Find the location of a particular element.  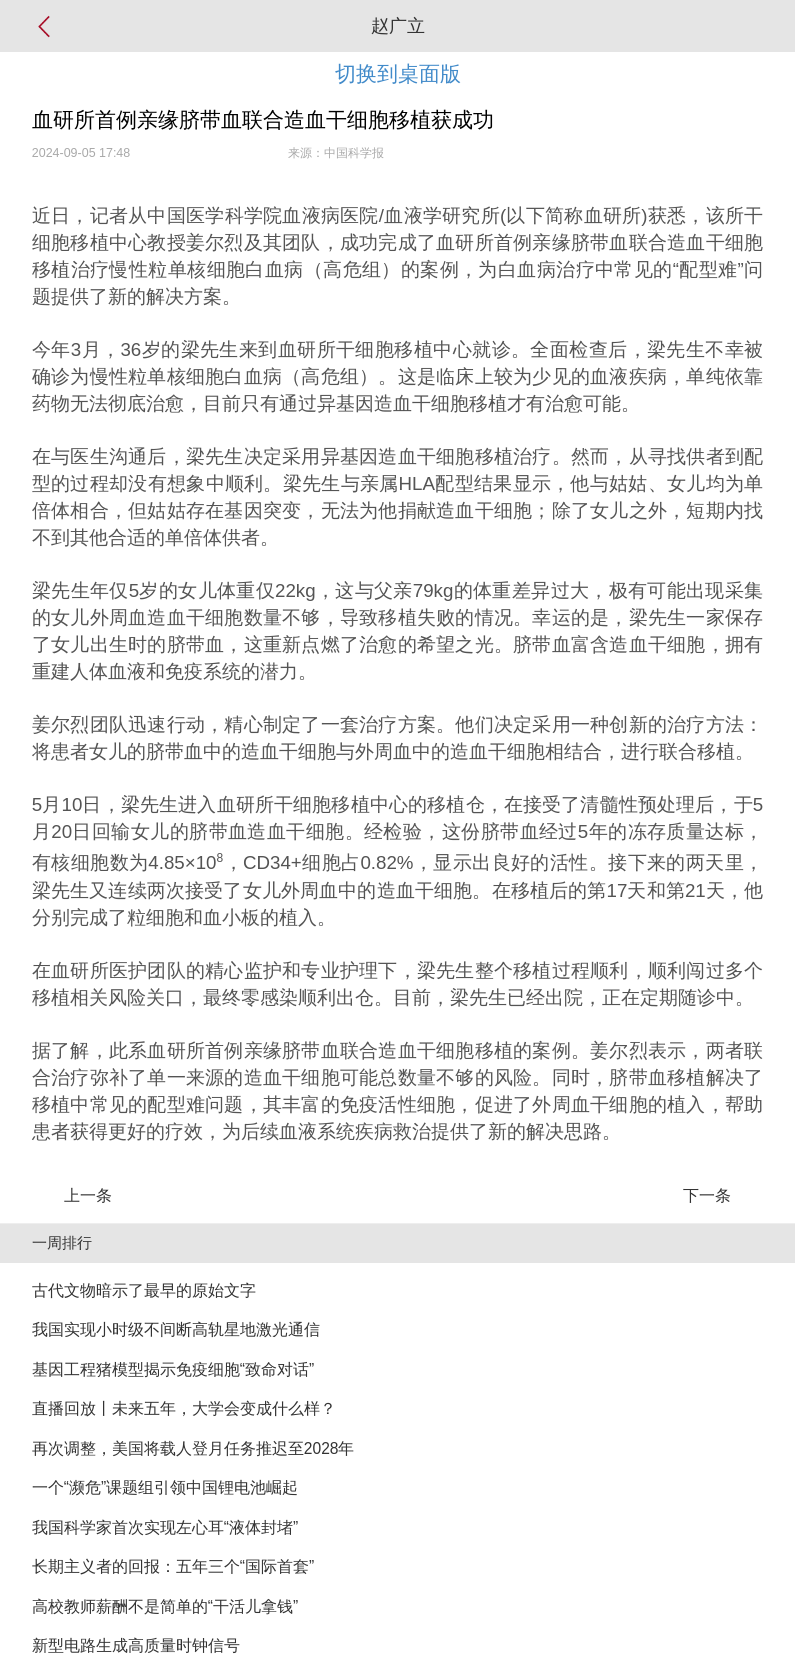

上一条 is located at coordinates (88, 1195).